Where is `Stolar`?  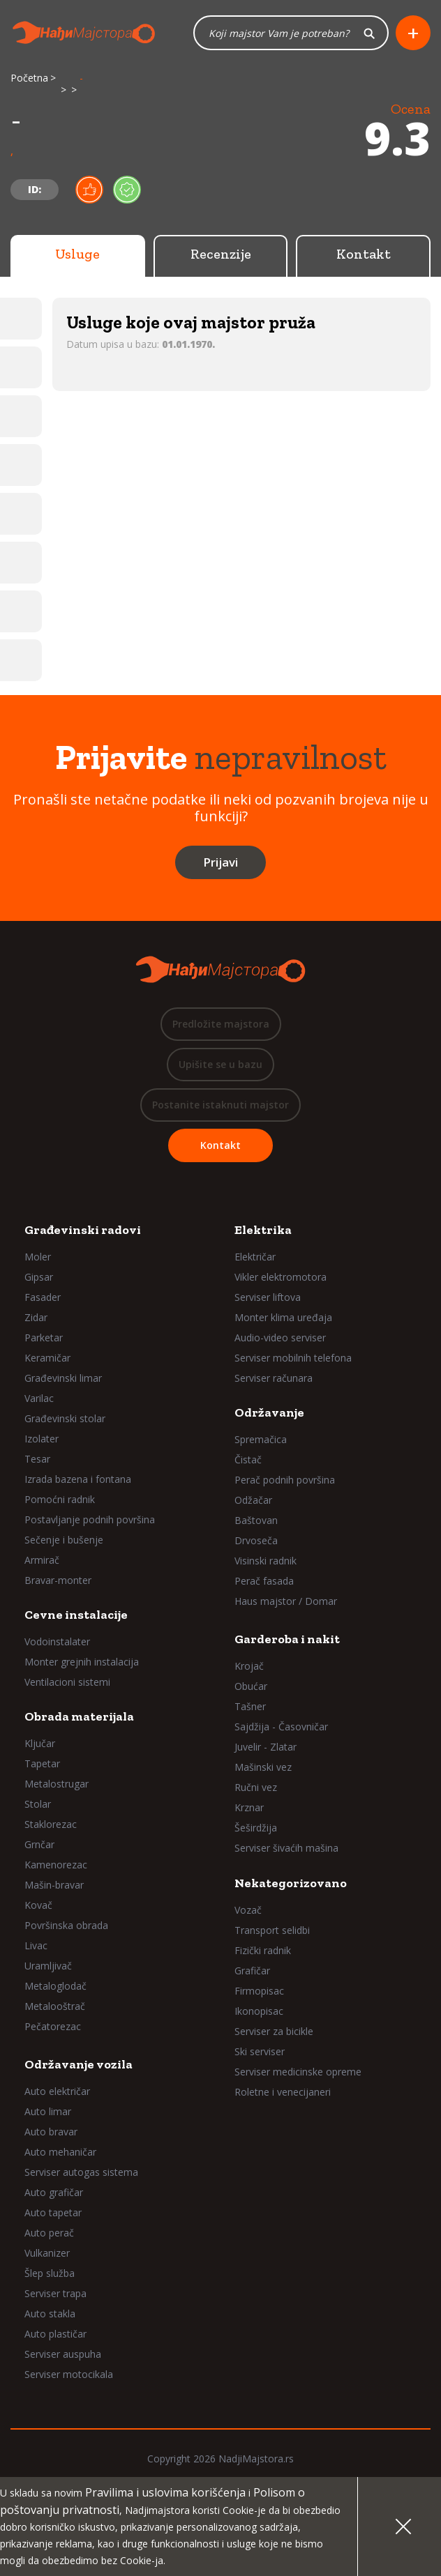
Stolar is located at coordinates (37, 1804).